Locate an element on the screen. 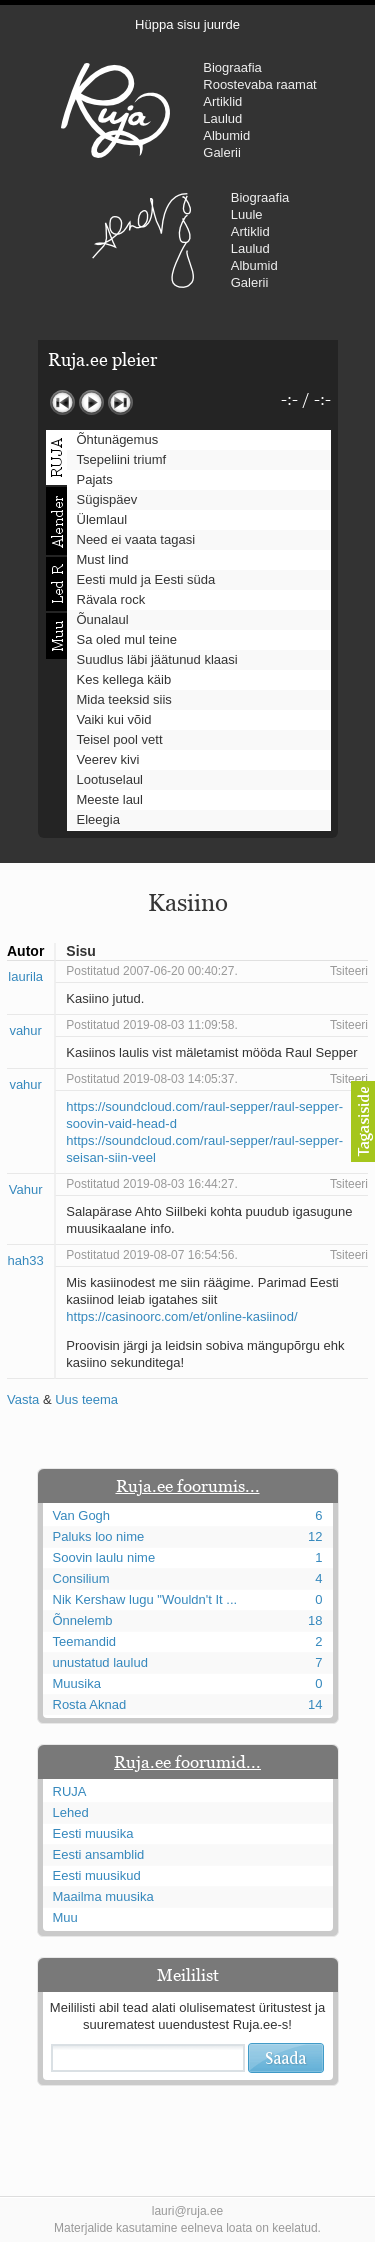  Eesti muusika is located at coordinates (93, 1833).